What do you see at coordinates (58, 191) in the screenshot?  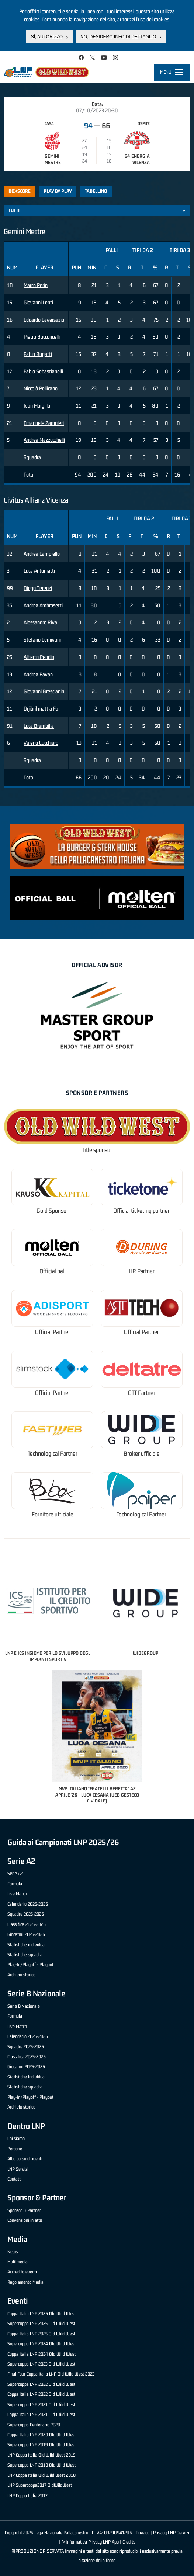 I see `Play by play` at bounding box center [58, 191].